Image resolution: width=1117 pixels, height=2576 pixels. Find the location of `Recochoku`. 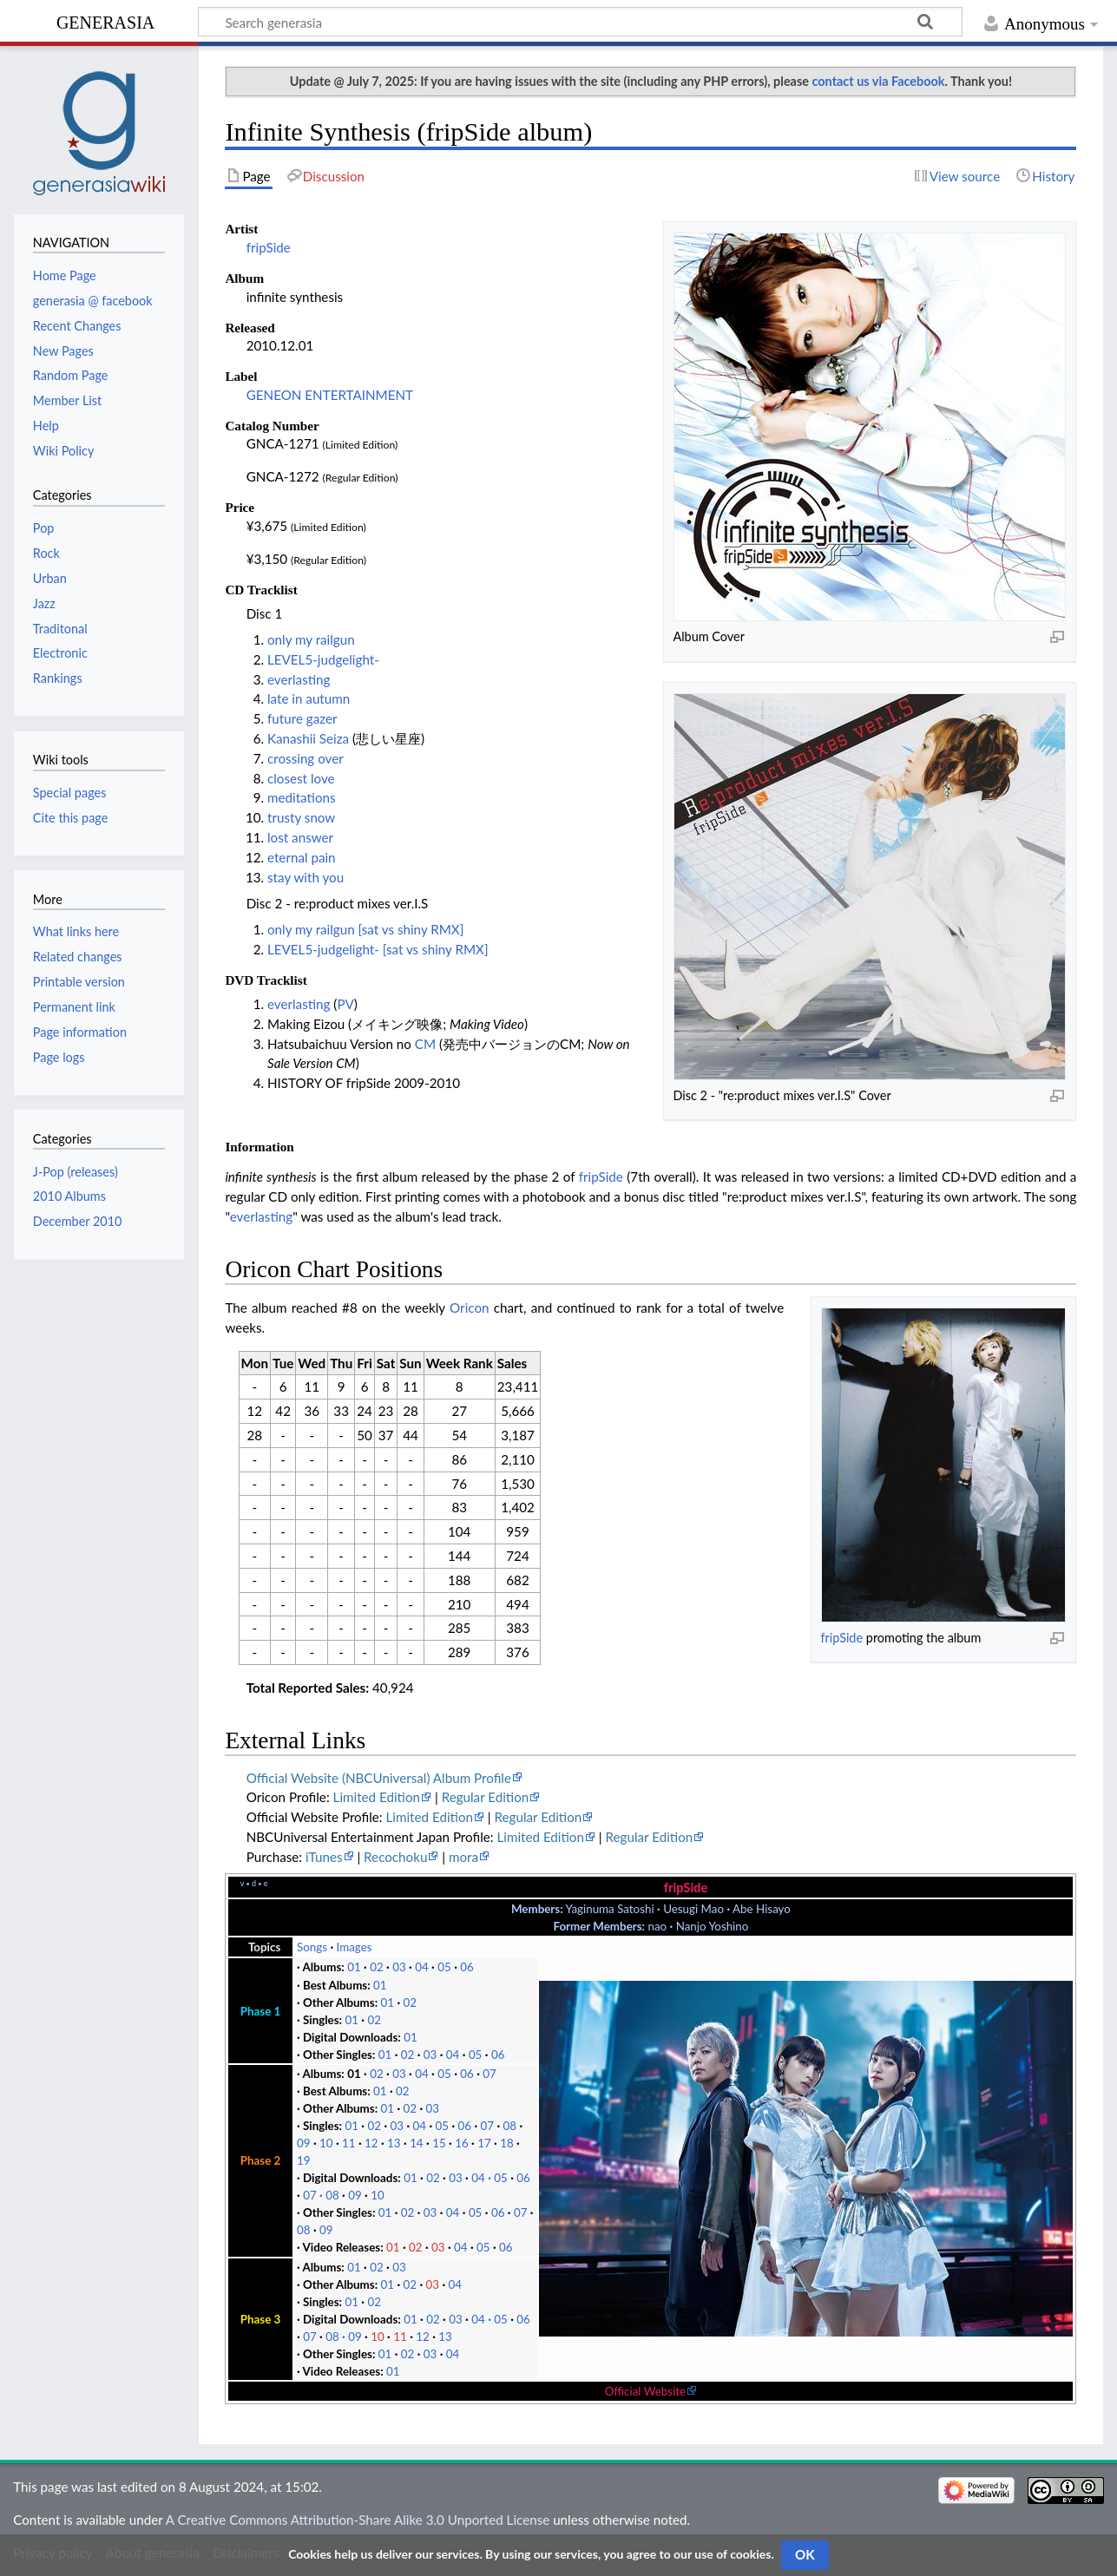

Recochoku is located at coordinates (395, 1857).